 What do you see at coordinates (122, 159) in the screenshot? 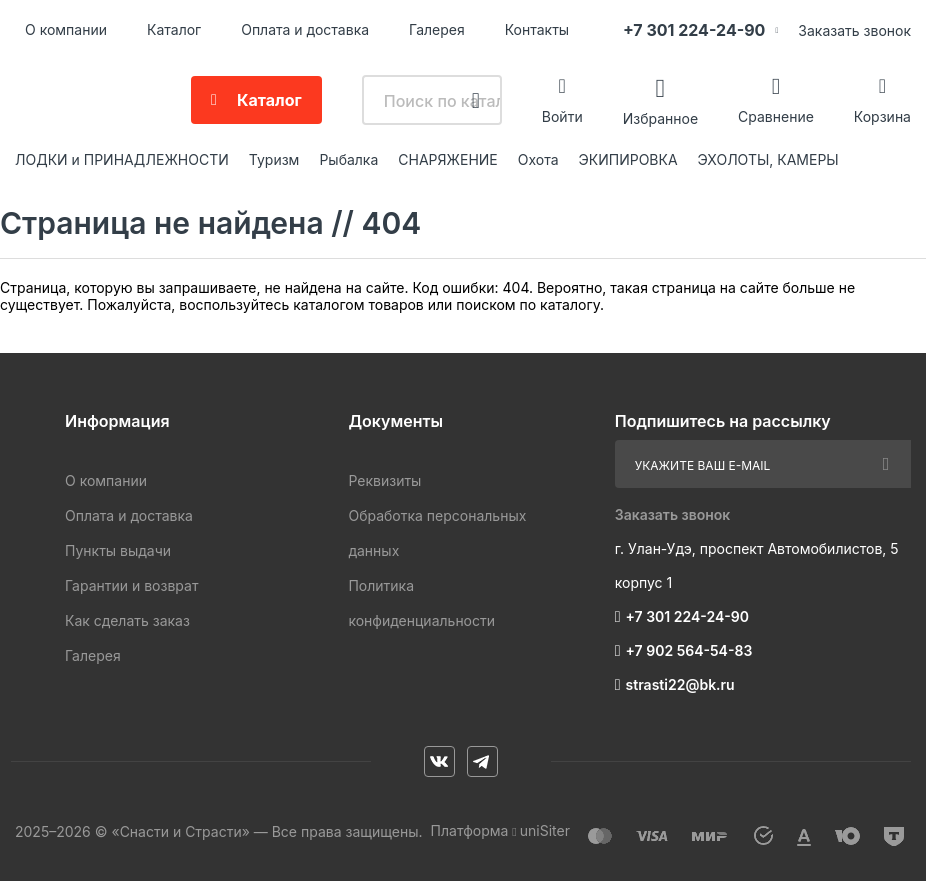
I see `ЛОДКИ и ПРИНАДЛЕЖНОСТИ` at bounding box center [122, 159].